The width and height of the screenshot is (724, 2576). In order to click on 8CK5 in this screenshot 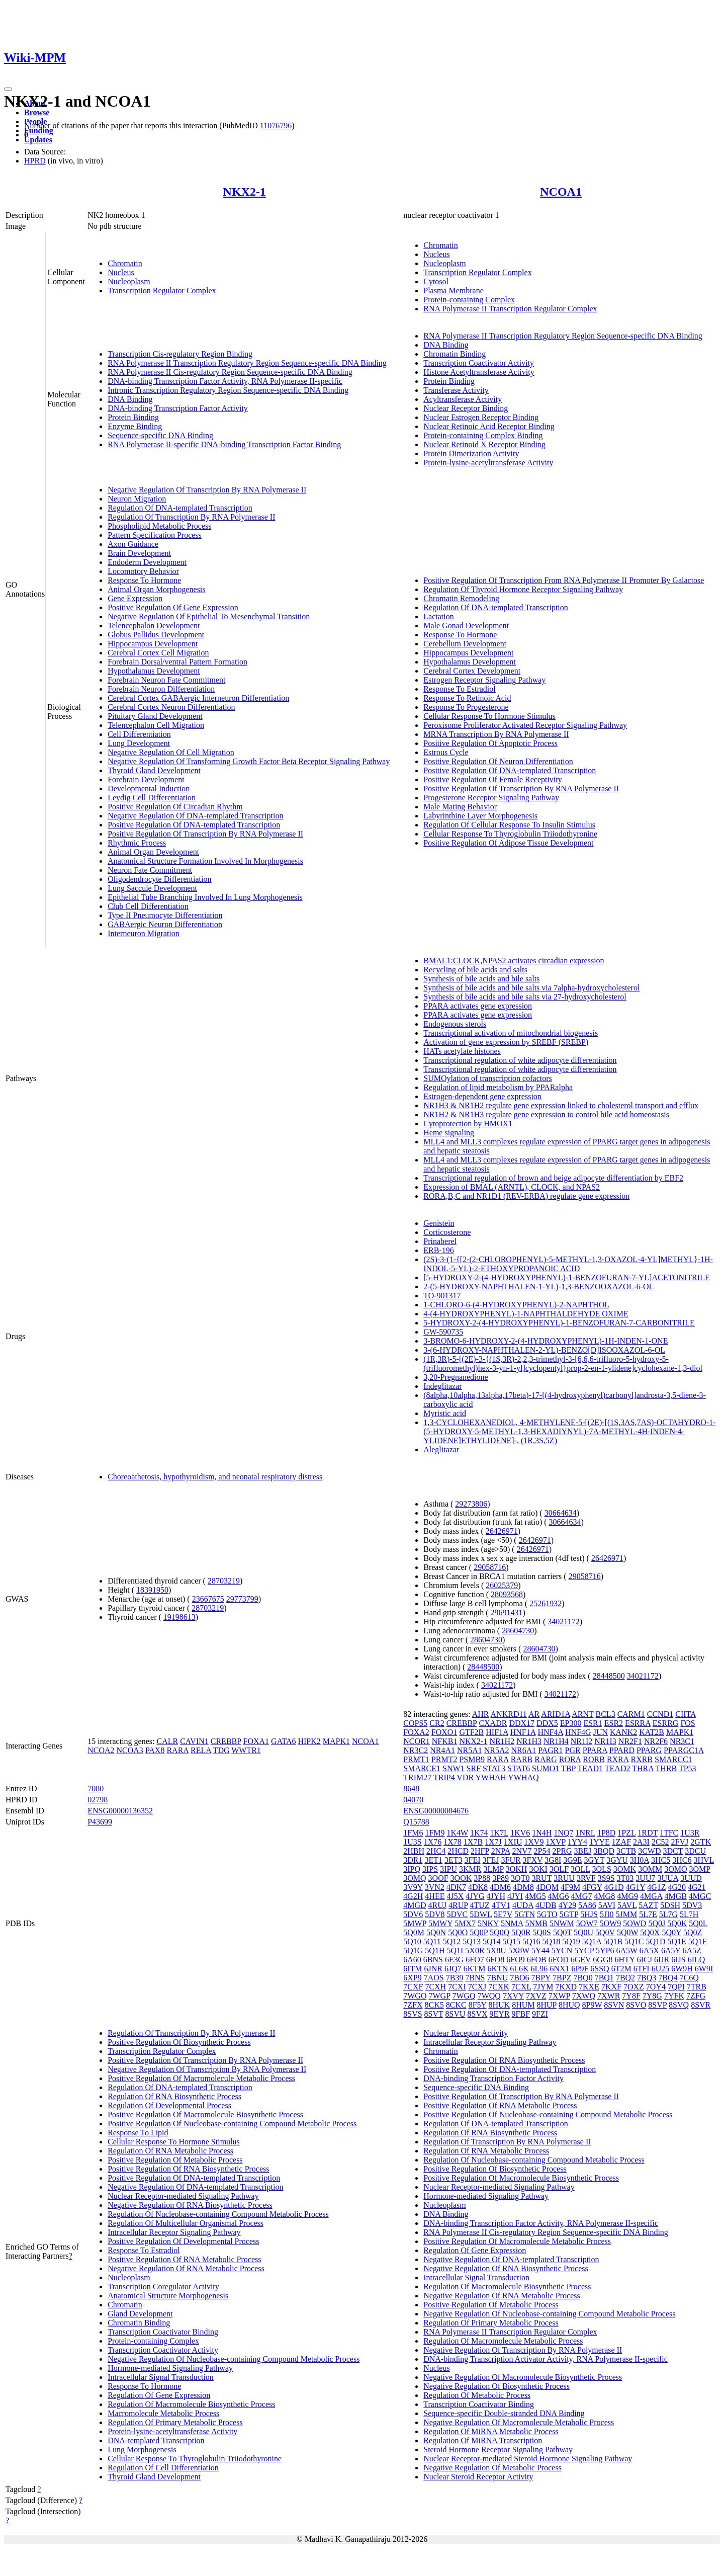, I will do `click(433, 2005)`.